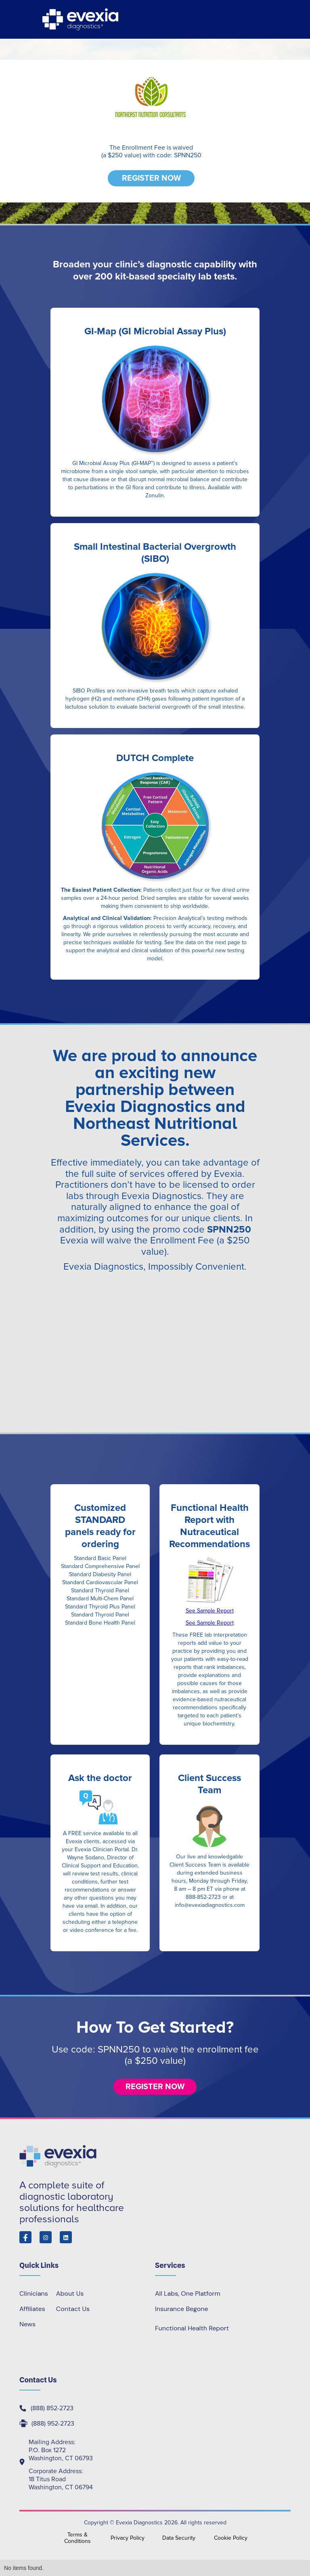 This screenshot has height=2576, width=310. Describe the element at coordinates (210, 1610) in the screenshot. I see `See Sample Report` at that location.